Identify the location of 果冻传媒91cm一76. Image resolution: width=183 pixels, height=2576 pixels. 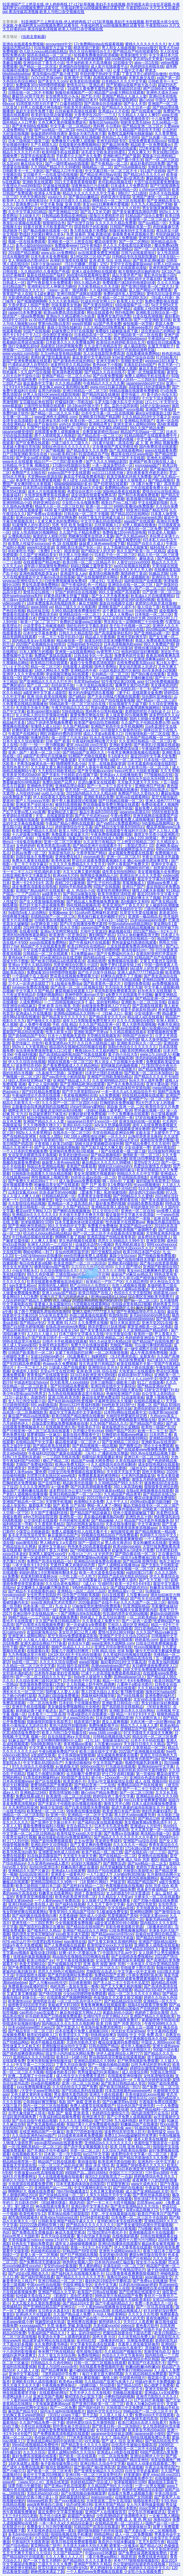
(137, 950).